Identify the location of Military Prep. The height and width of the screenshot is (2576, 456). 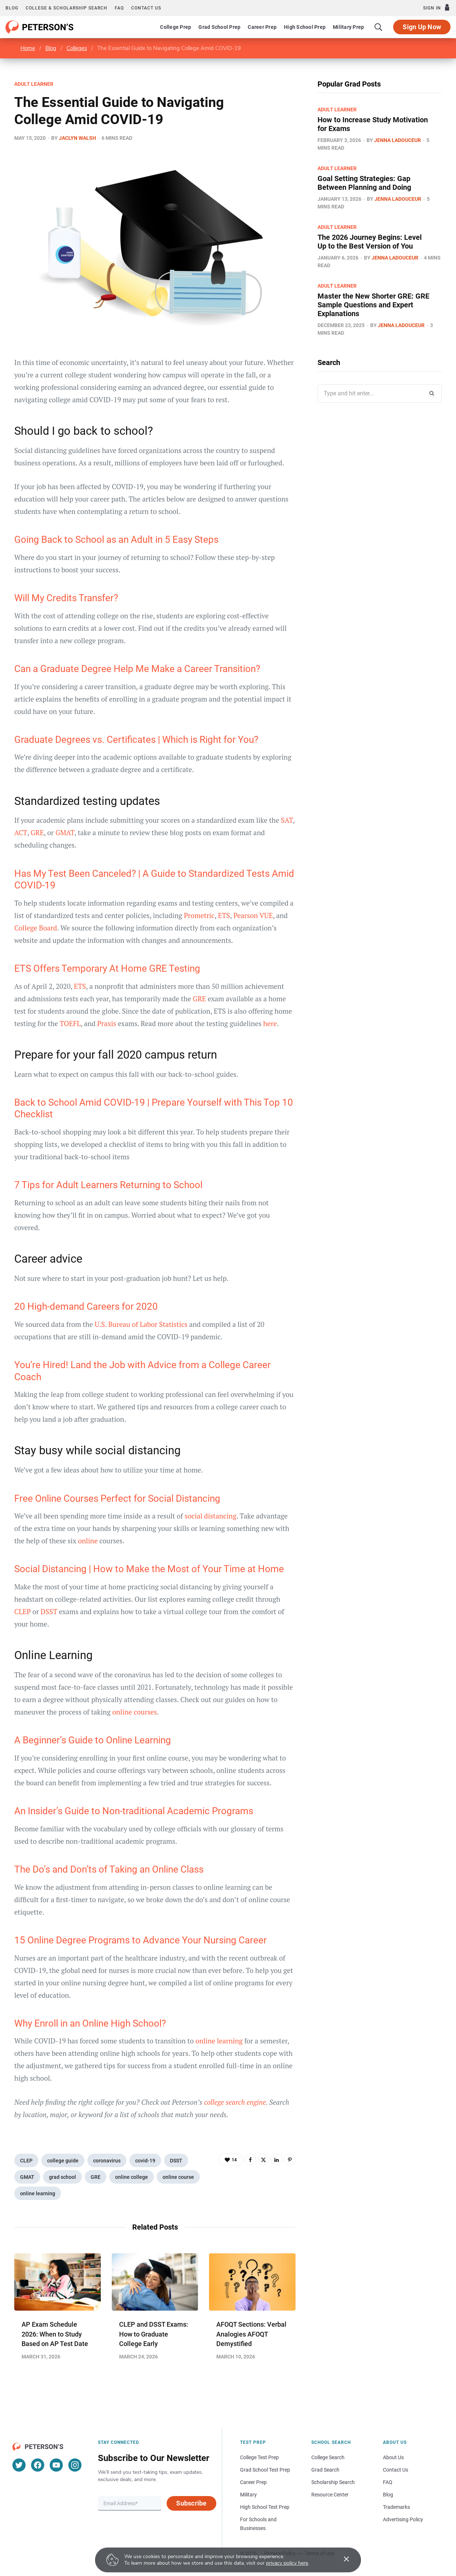
(348, 27).